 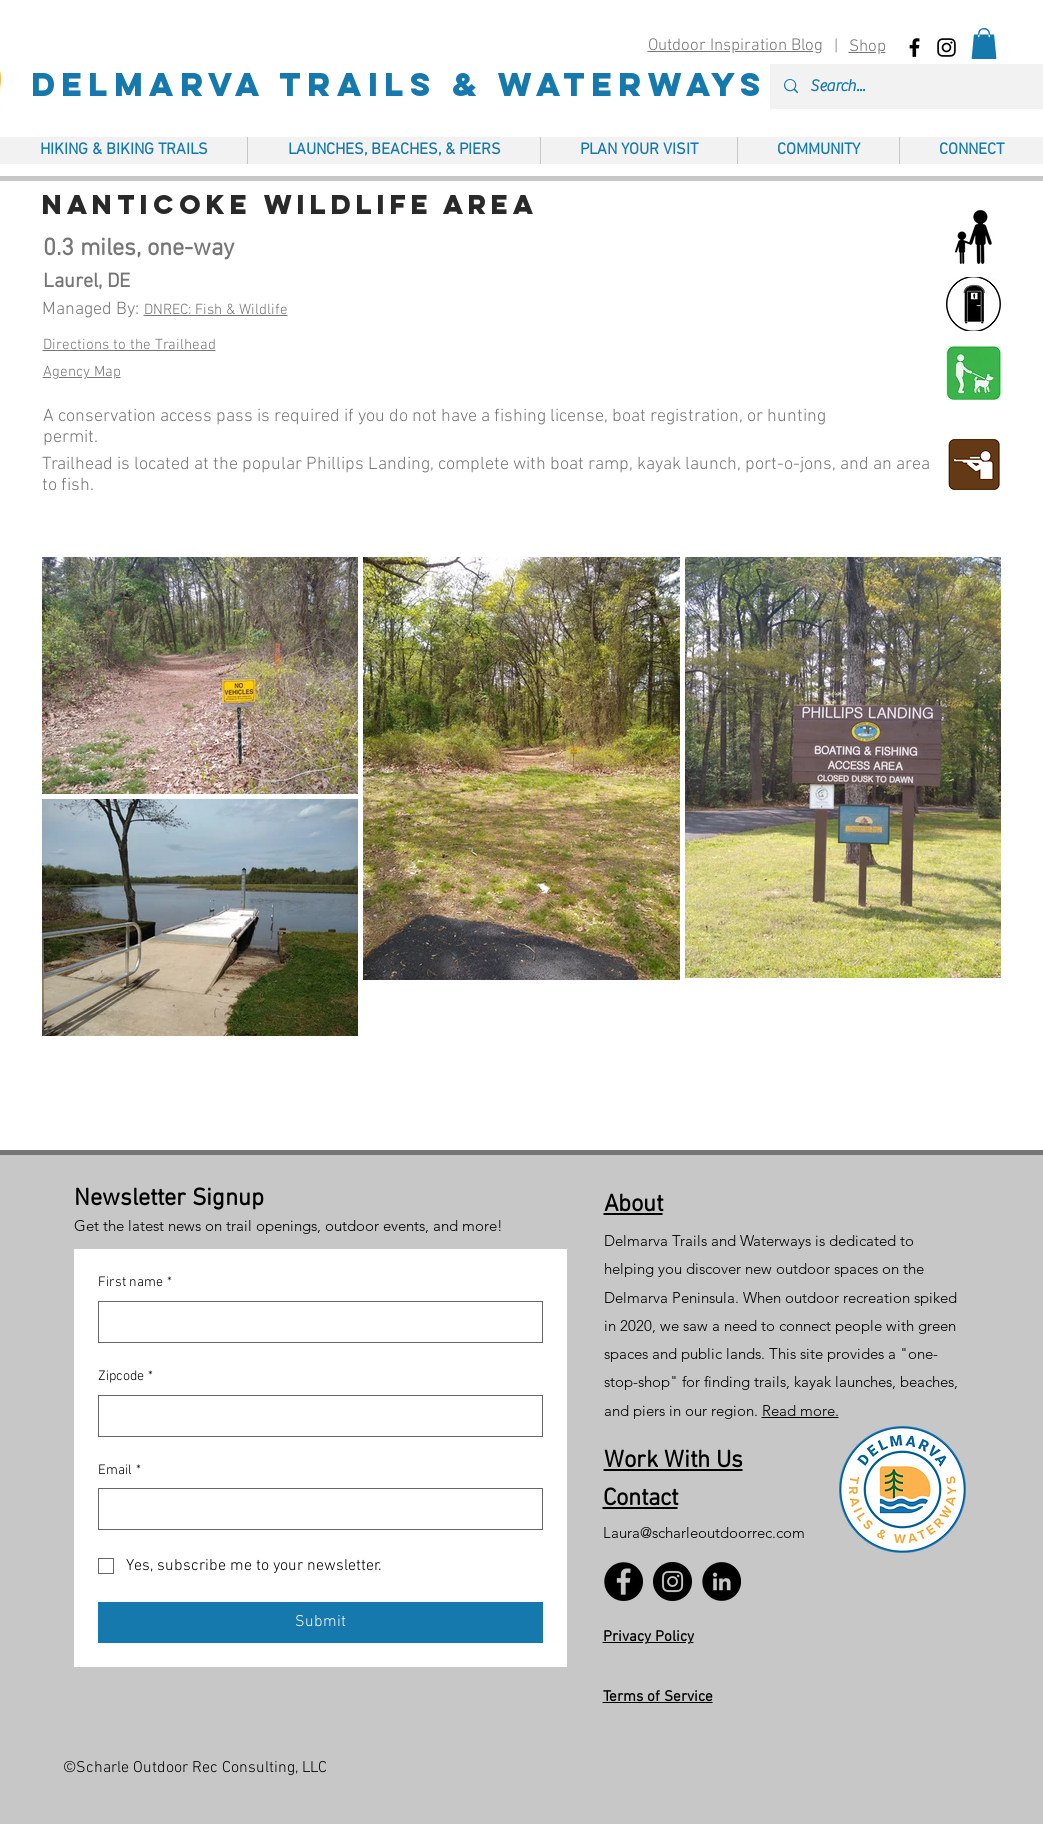 What do you see at coordinates (119, 1471) in the screenshot?
I see `Email` at bounding box center [119, 1471].